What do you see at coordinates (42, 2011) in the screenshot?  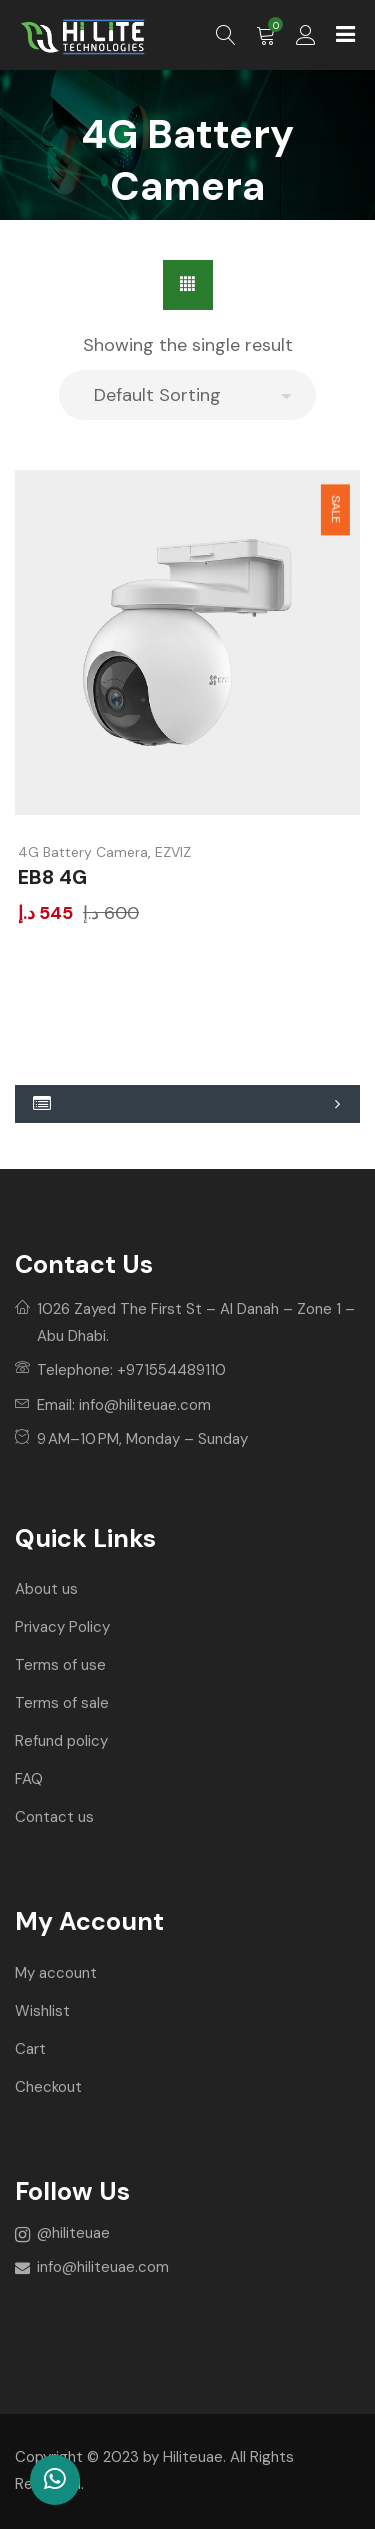 I see `Wishlist` at bounding box center [42, 2011].